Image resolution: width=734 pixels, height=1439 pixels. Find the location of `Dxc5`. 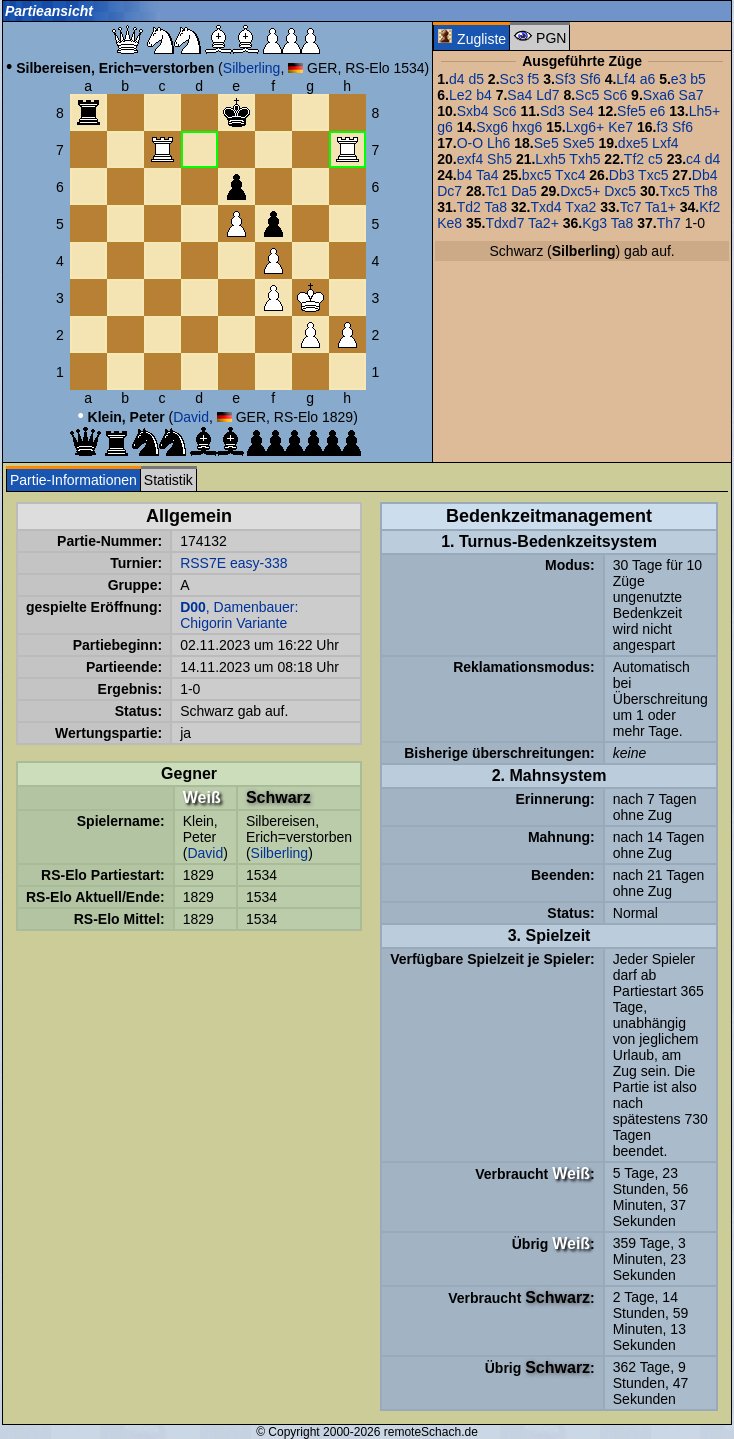

Dxc5 is located at coordinates (620, 191).